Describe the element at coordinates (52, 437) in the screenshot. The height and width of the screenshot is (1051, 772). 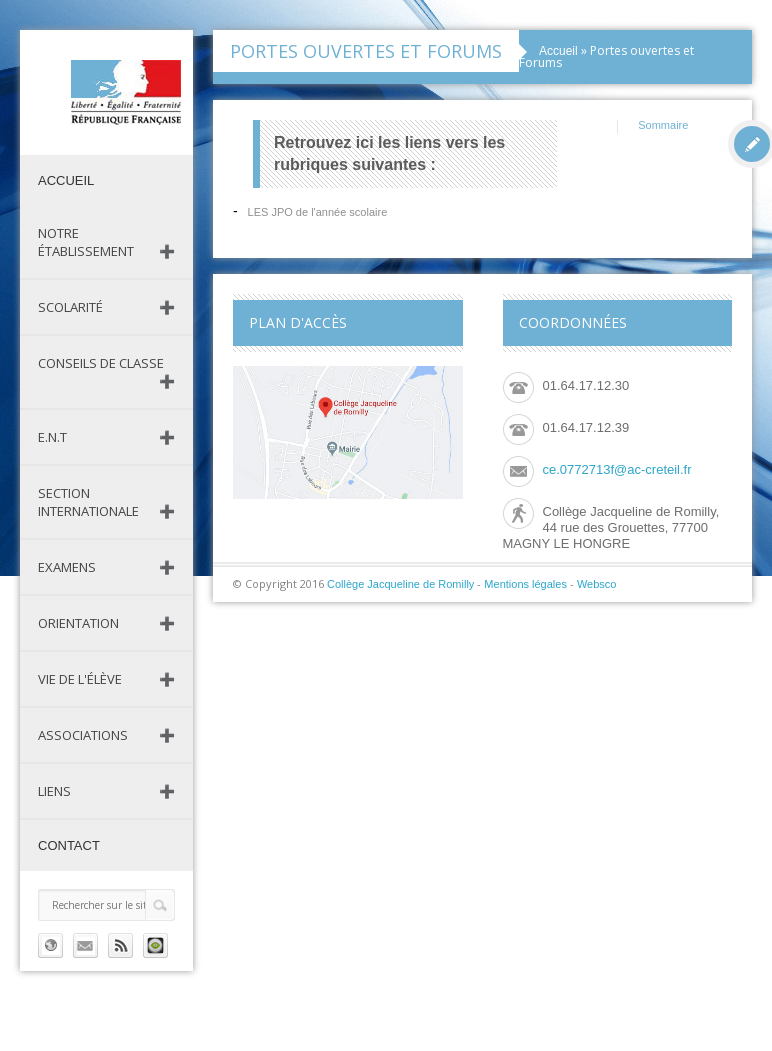
I see `E.N.T` at that location.